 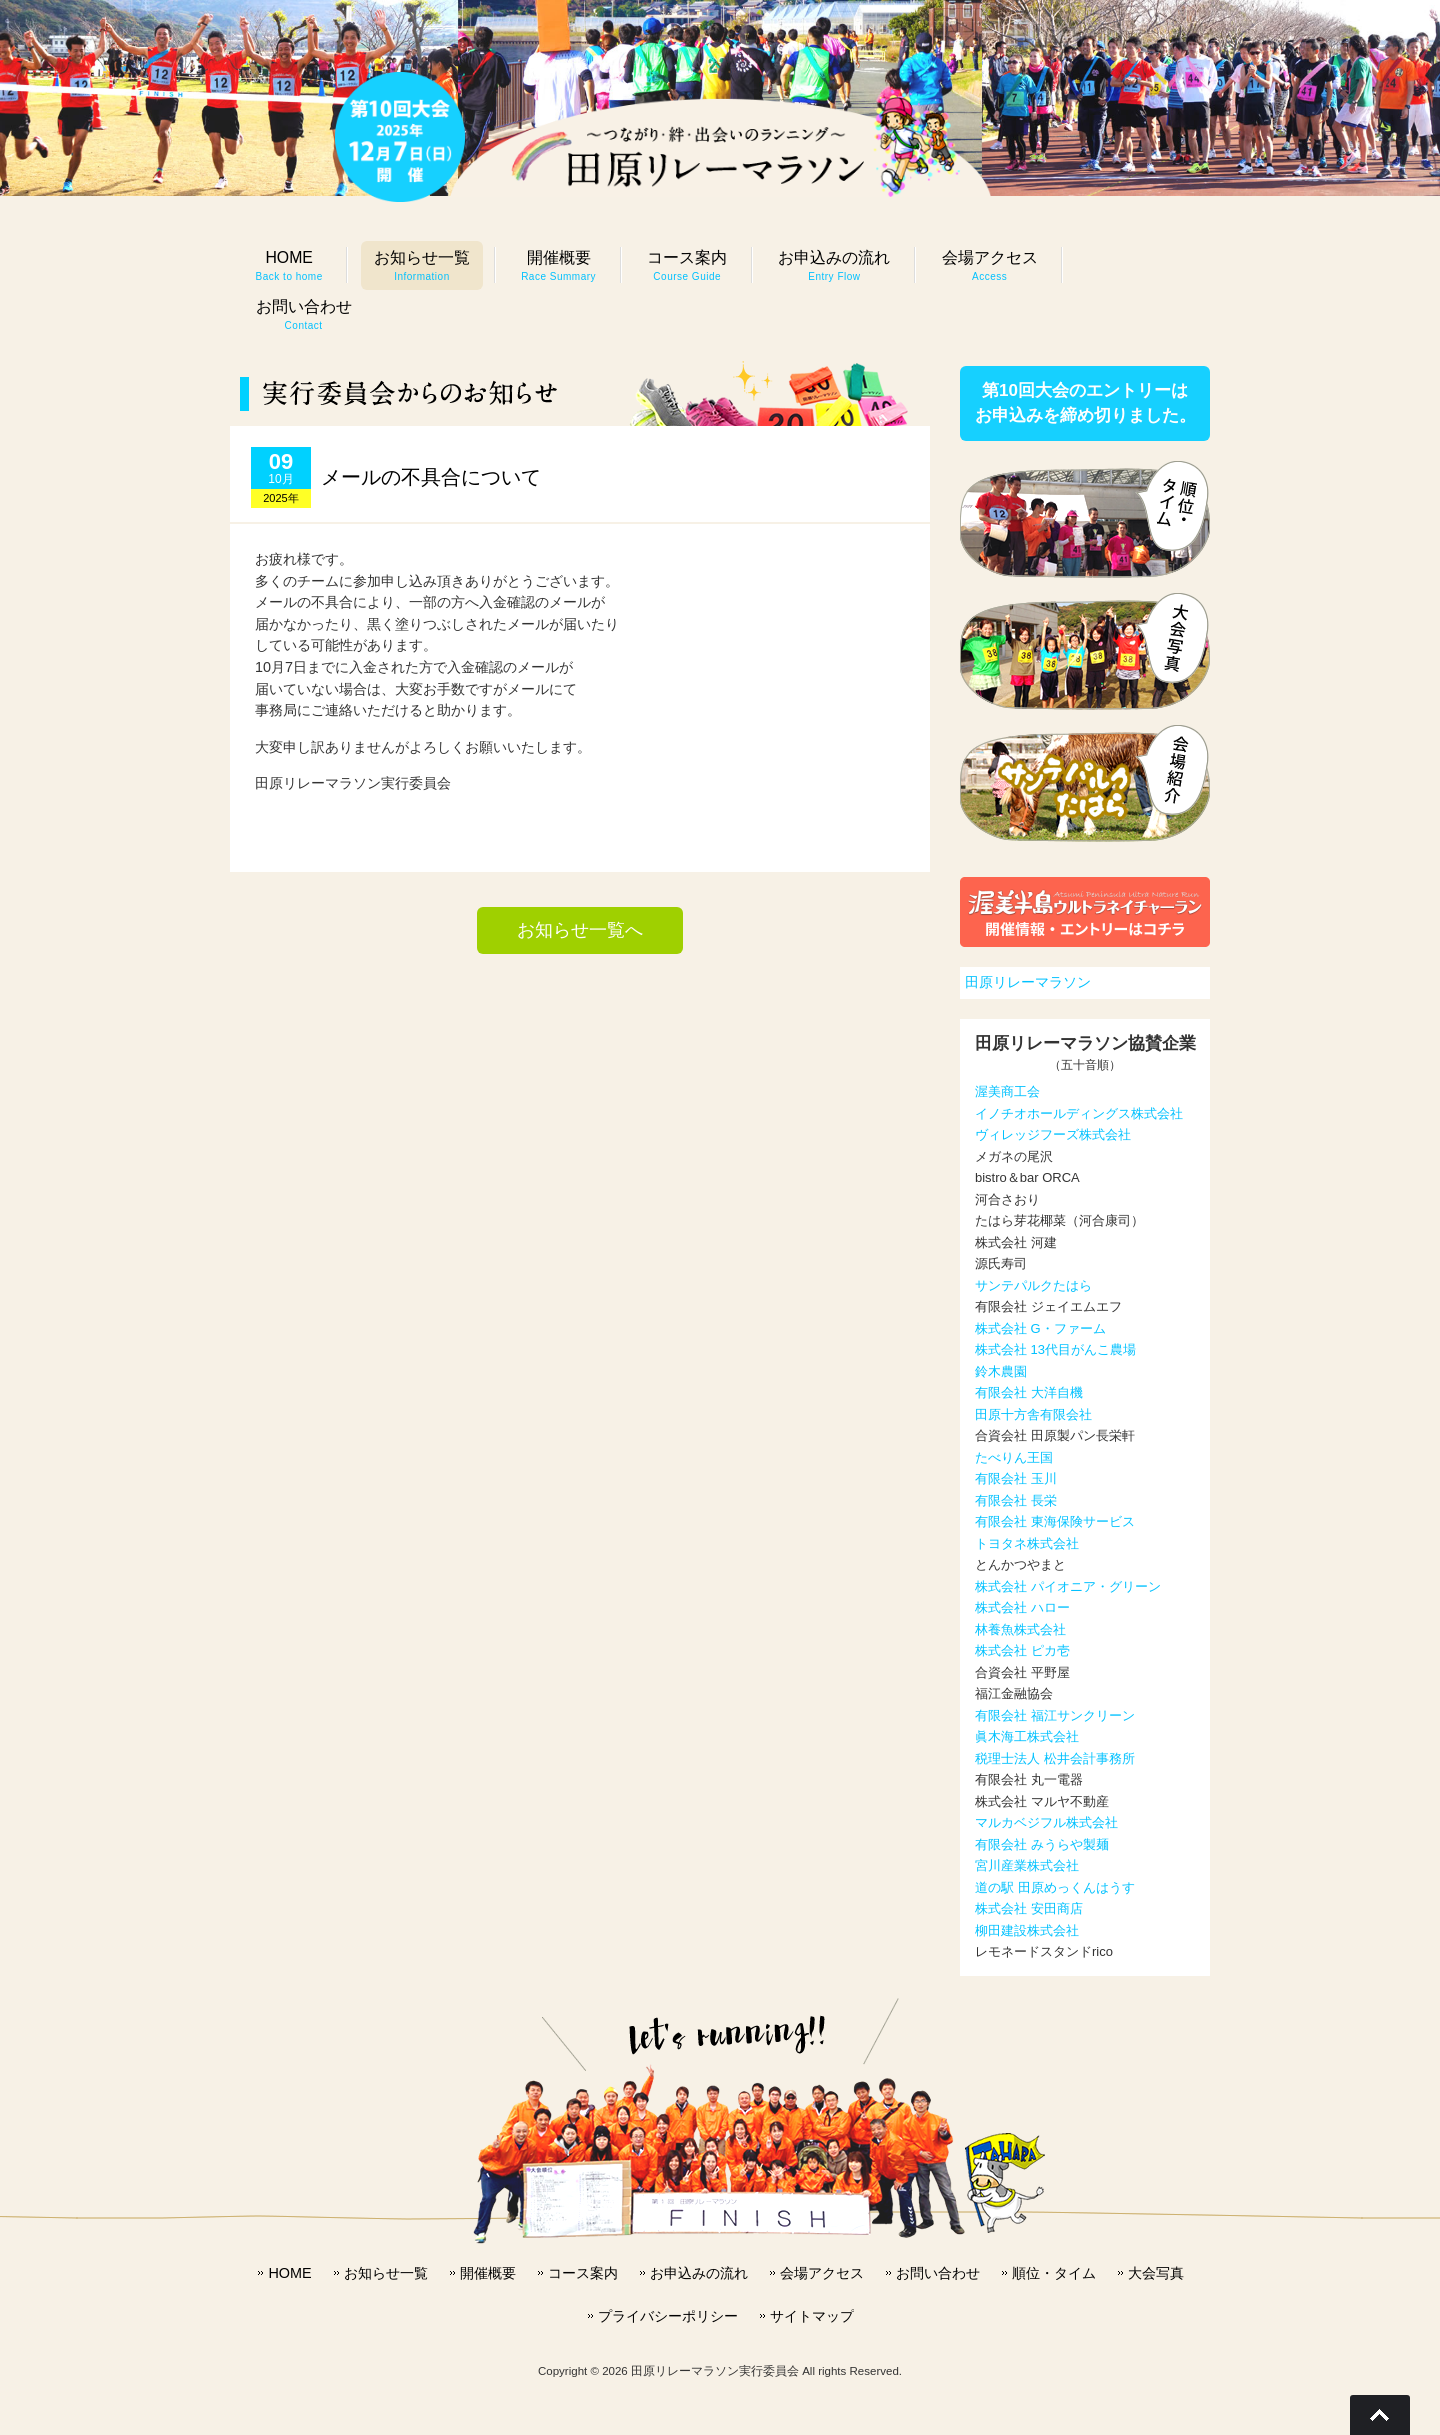 What do you see at coordinates (580, 930) in the screenshot?
I see `お知らせ一覧へ` at bounding box center [580, 930].